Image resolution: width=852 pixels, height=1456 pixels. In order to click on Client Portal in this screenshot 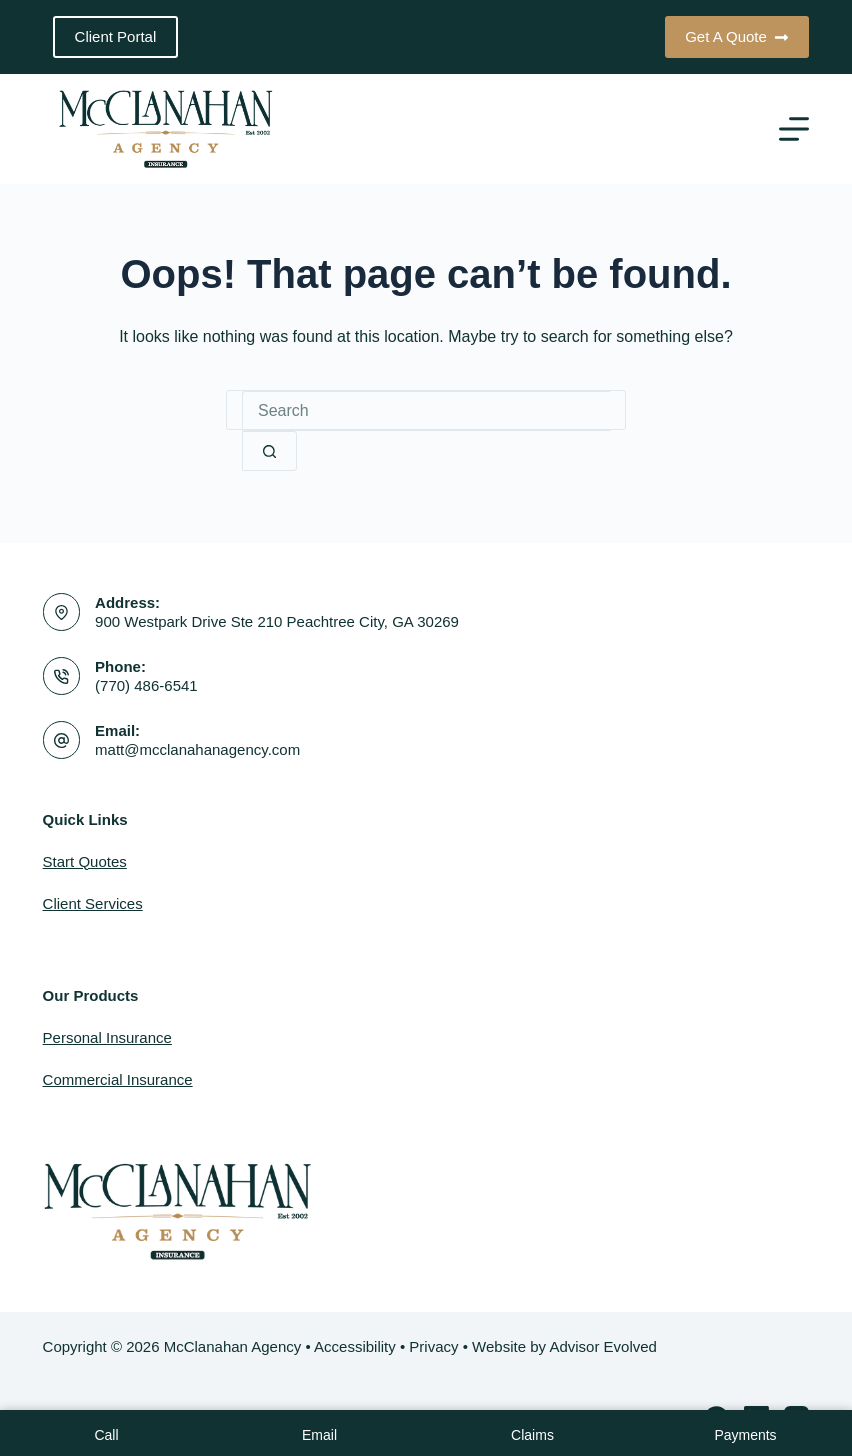, I will do `click(116, 36)`.